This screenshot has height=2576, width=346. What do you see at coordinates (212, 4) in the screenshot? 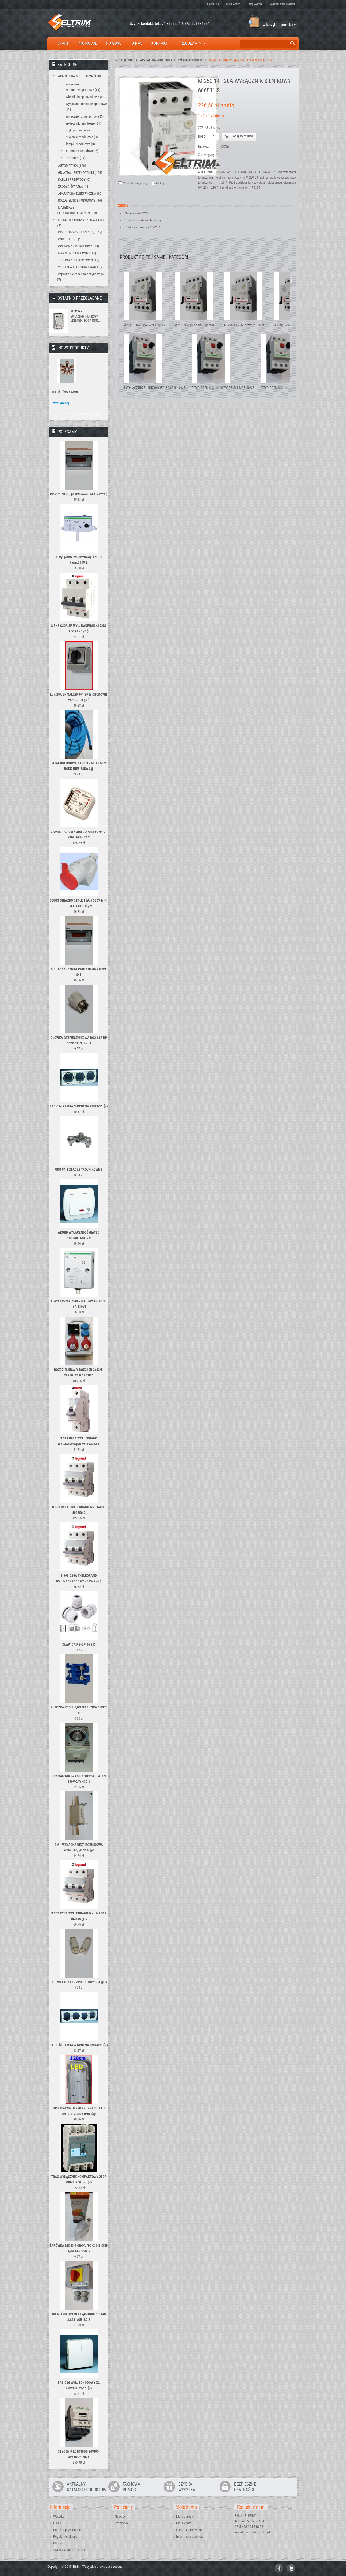
I see `Zaloguj się` at bounding box center [212, 4].